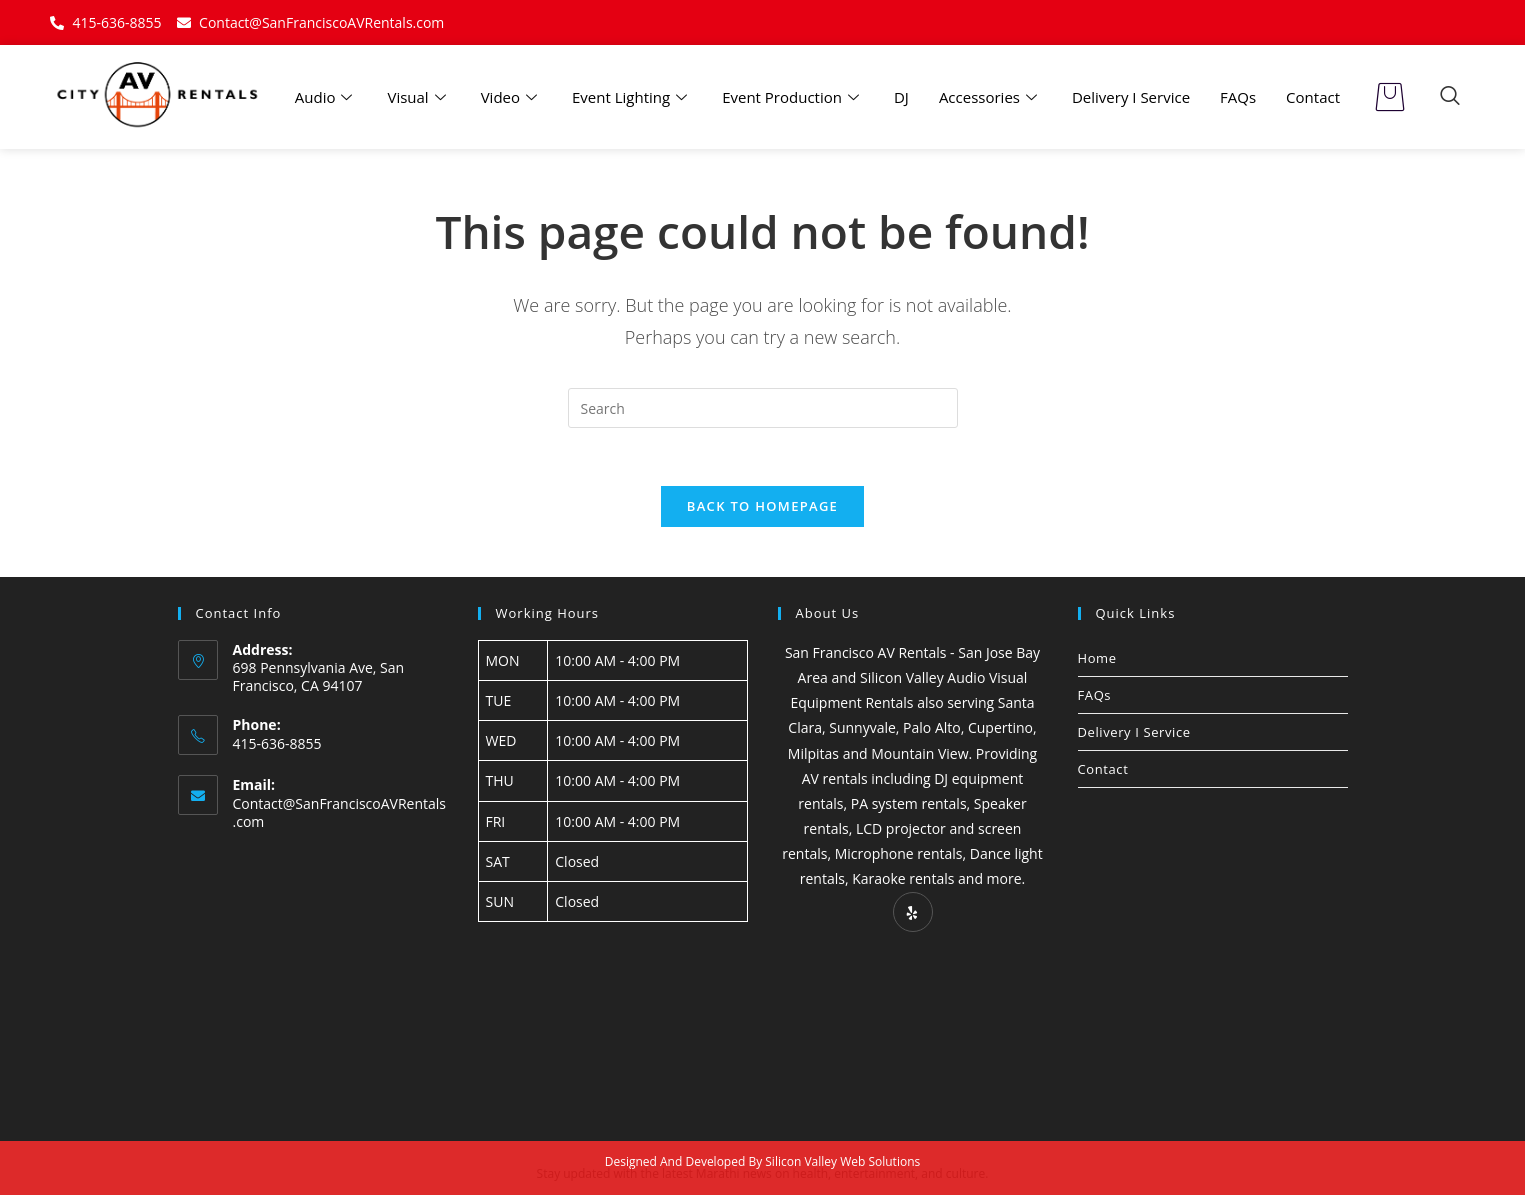 The height and width of the screenshot is (1198, 1525). Describe the element at coordinates (632, 97) in the screenshot. I see `Event Lighting` at that location.